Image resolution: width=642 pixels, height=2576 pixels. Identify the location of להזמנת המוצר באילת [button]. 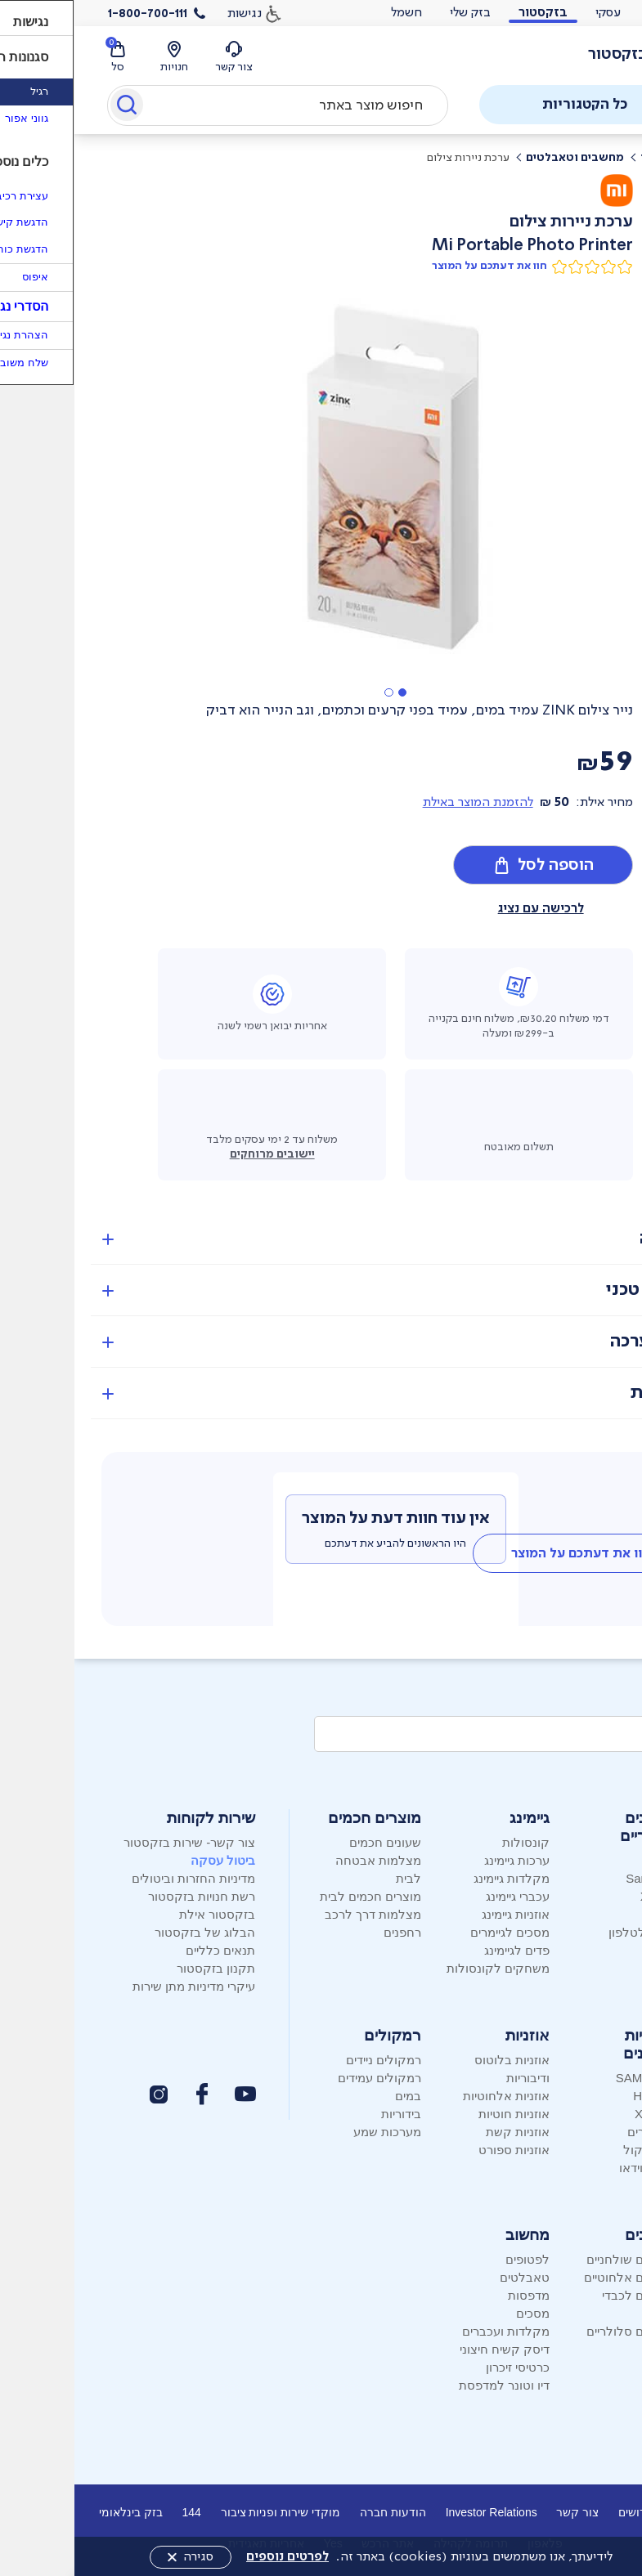
(403, 801).